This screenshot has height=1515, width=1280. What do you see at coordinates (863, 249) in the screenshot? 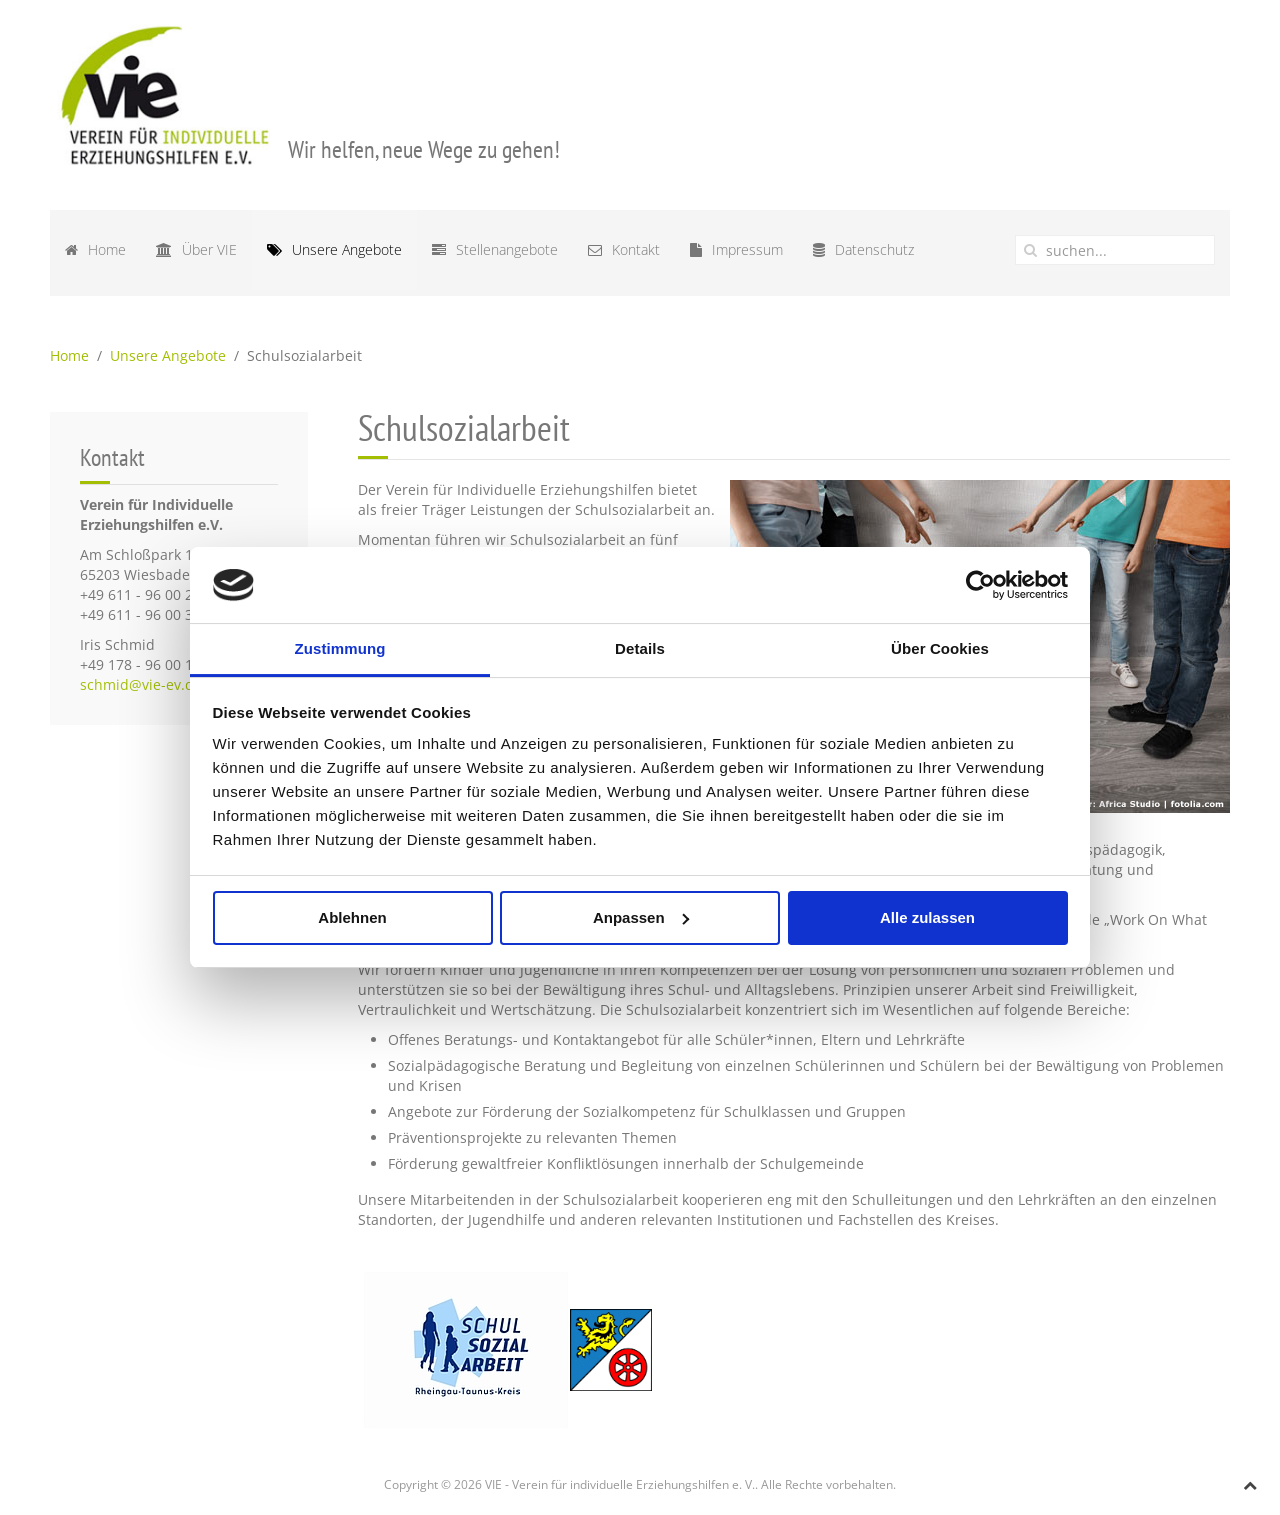
I see `Datenschutz` at bounding box center [863, 249].